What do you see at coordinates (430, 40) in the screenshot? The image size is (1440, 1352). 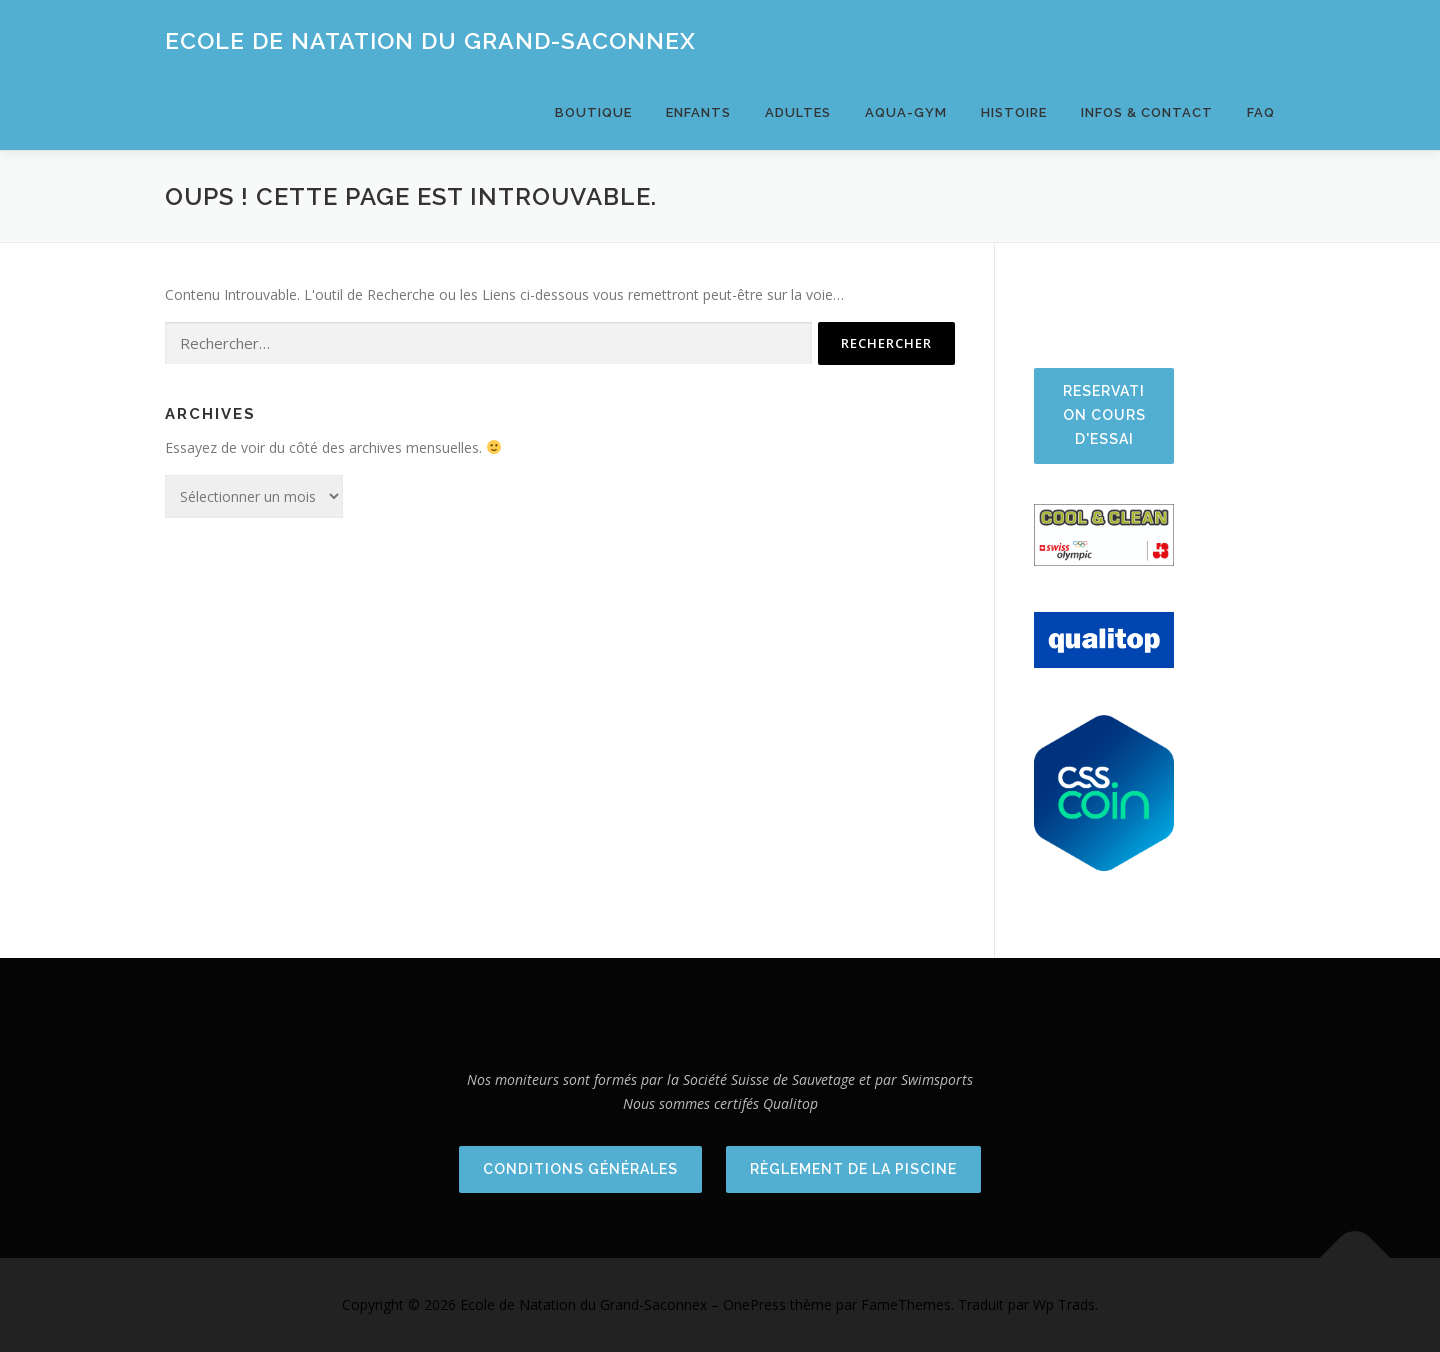 I see `Ecole de Natation du Grand-Saconnex` at bounding box center [430, 40].